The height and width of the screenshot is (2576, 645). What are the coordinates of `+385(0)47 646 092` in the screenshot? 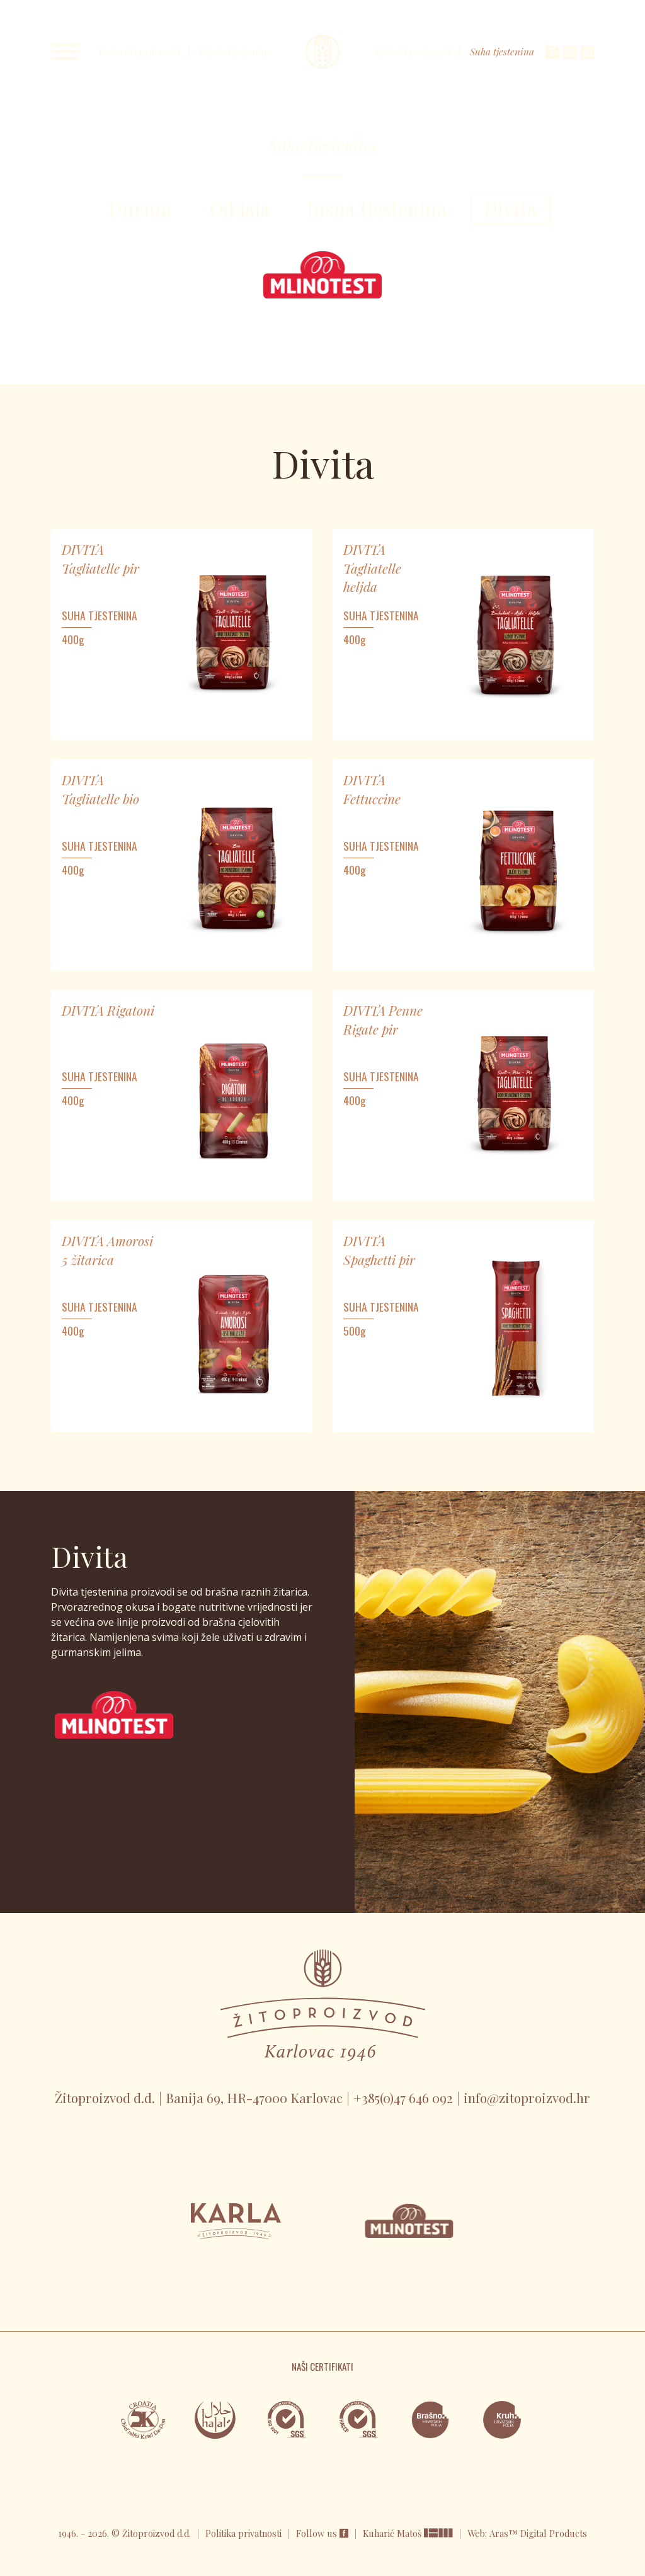 It's located at (403, 2097).